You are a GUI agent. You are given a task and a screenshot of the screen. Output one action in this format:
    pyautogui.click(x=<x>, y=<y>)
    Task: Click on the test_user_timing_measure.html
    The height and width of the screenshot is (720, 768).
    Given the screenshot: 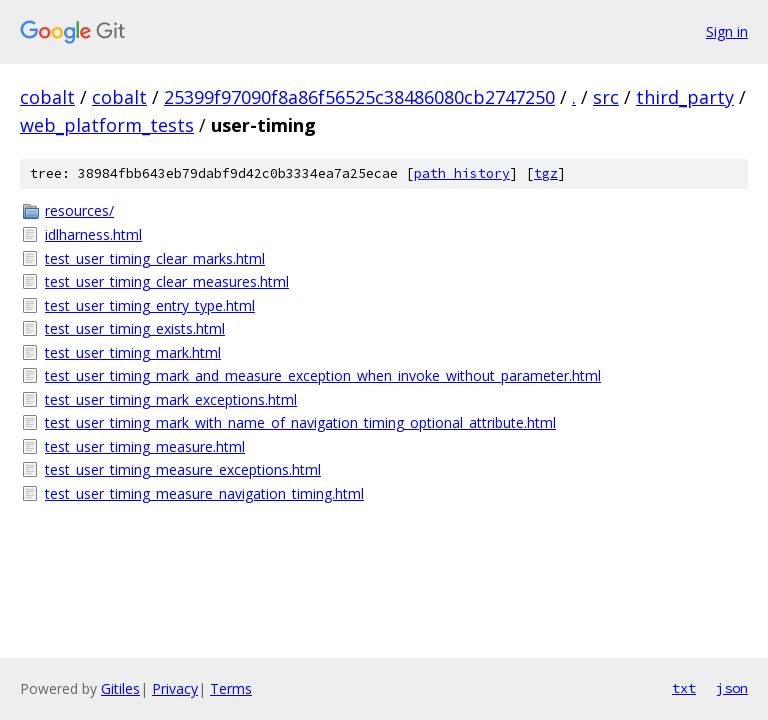 What is the action you would take?
    pyautogui.click(x=145, y=446)
    